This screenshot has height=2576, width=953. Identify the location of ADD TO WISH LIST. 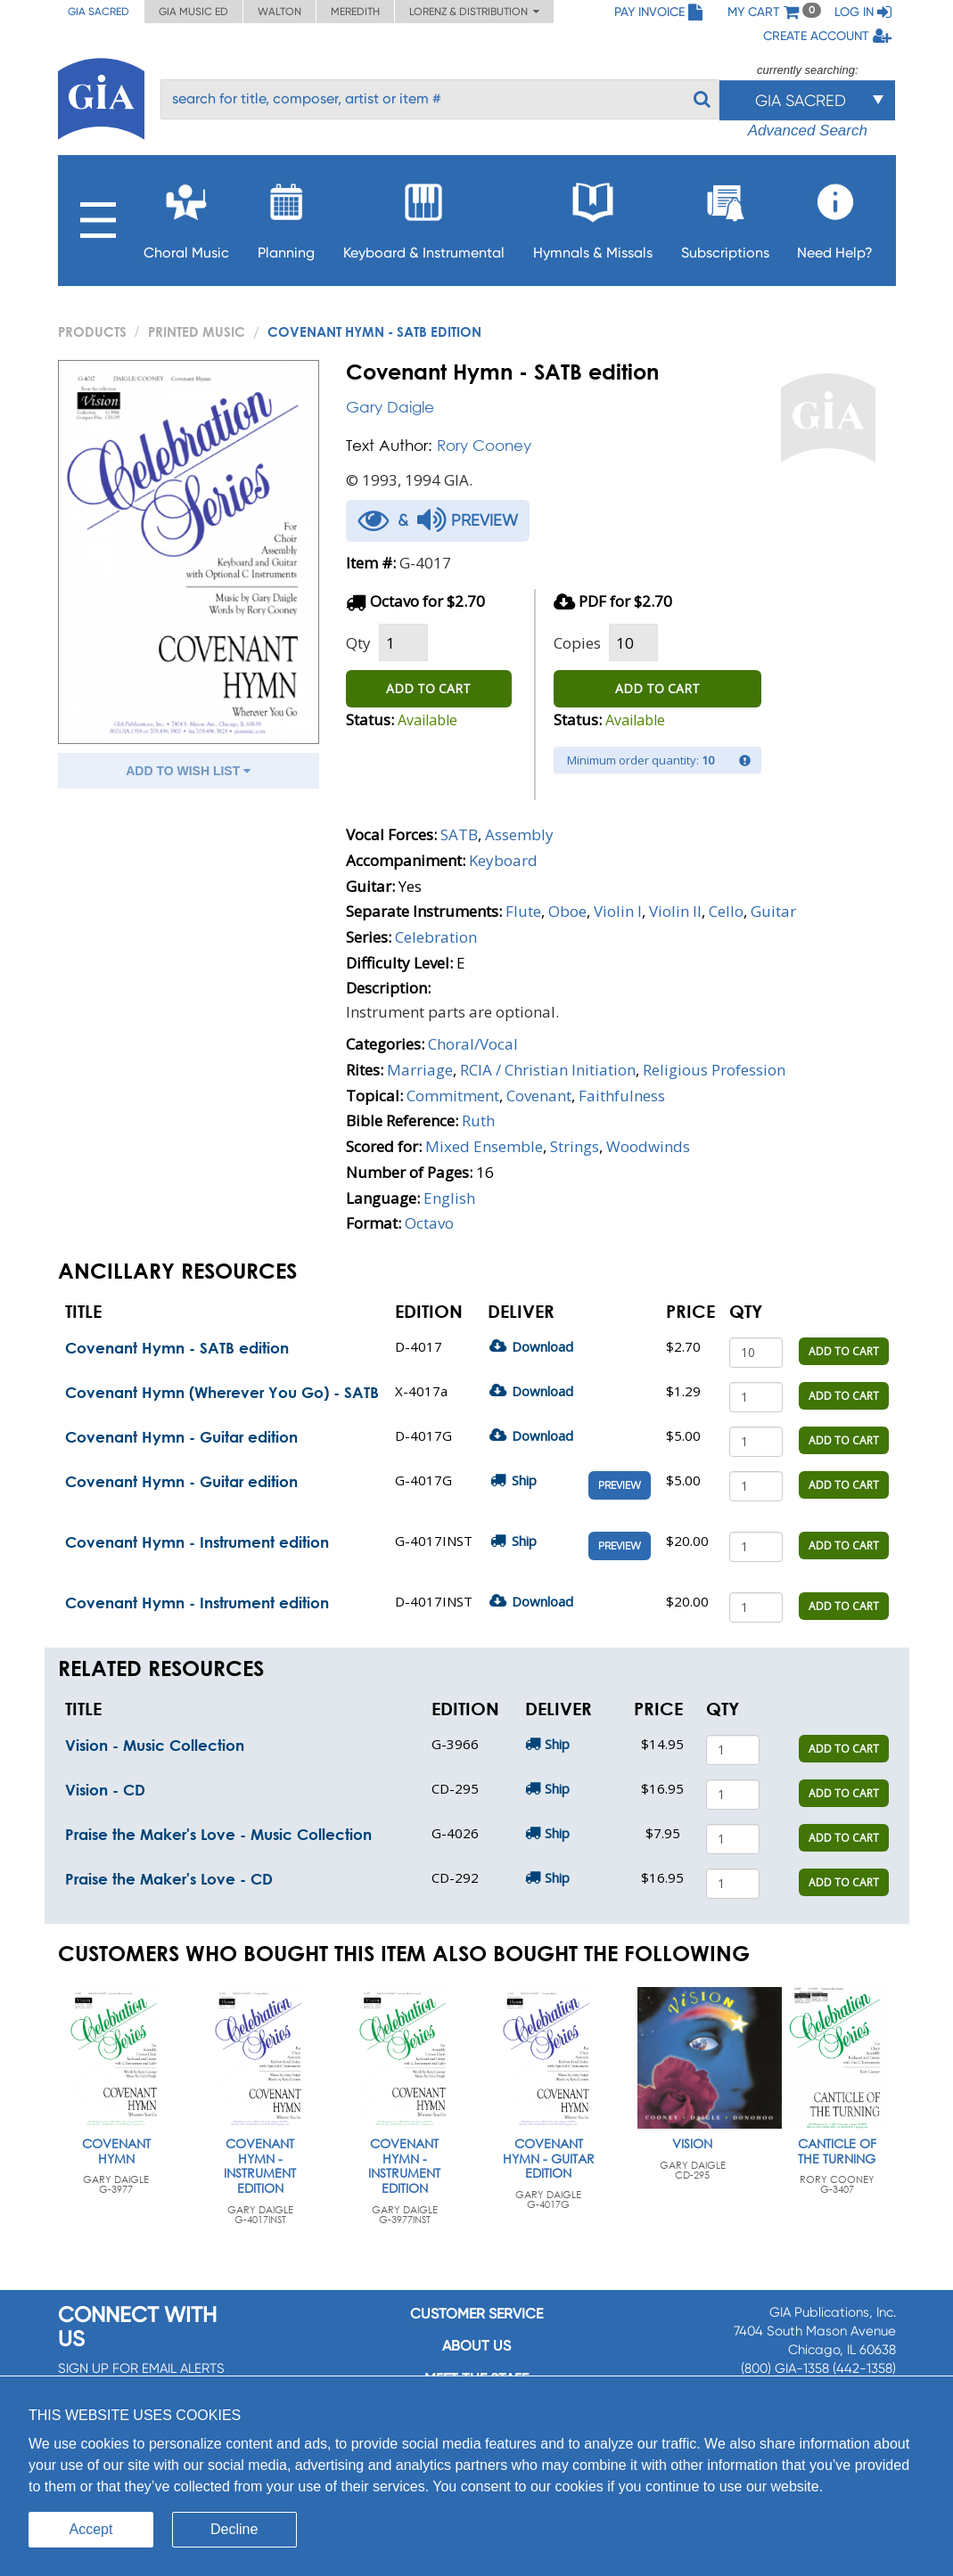
(188, 771).